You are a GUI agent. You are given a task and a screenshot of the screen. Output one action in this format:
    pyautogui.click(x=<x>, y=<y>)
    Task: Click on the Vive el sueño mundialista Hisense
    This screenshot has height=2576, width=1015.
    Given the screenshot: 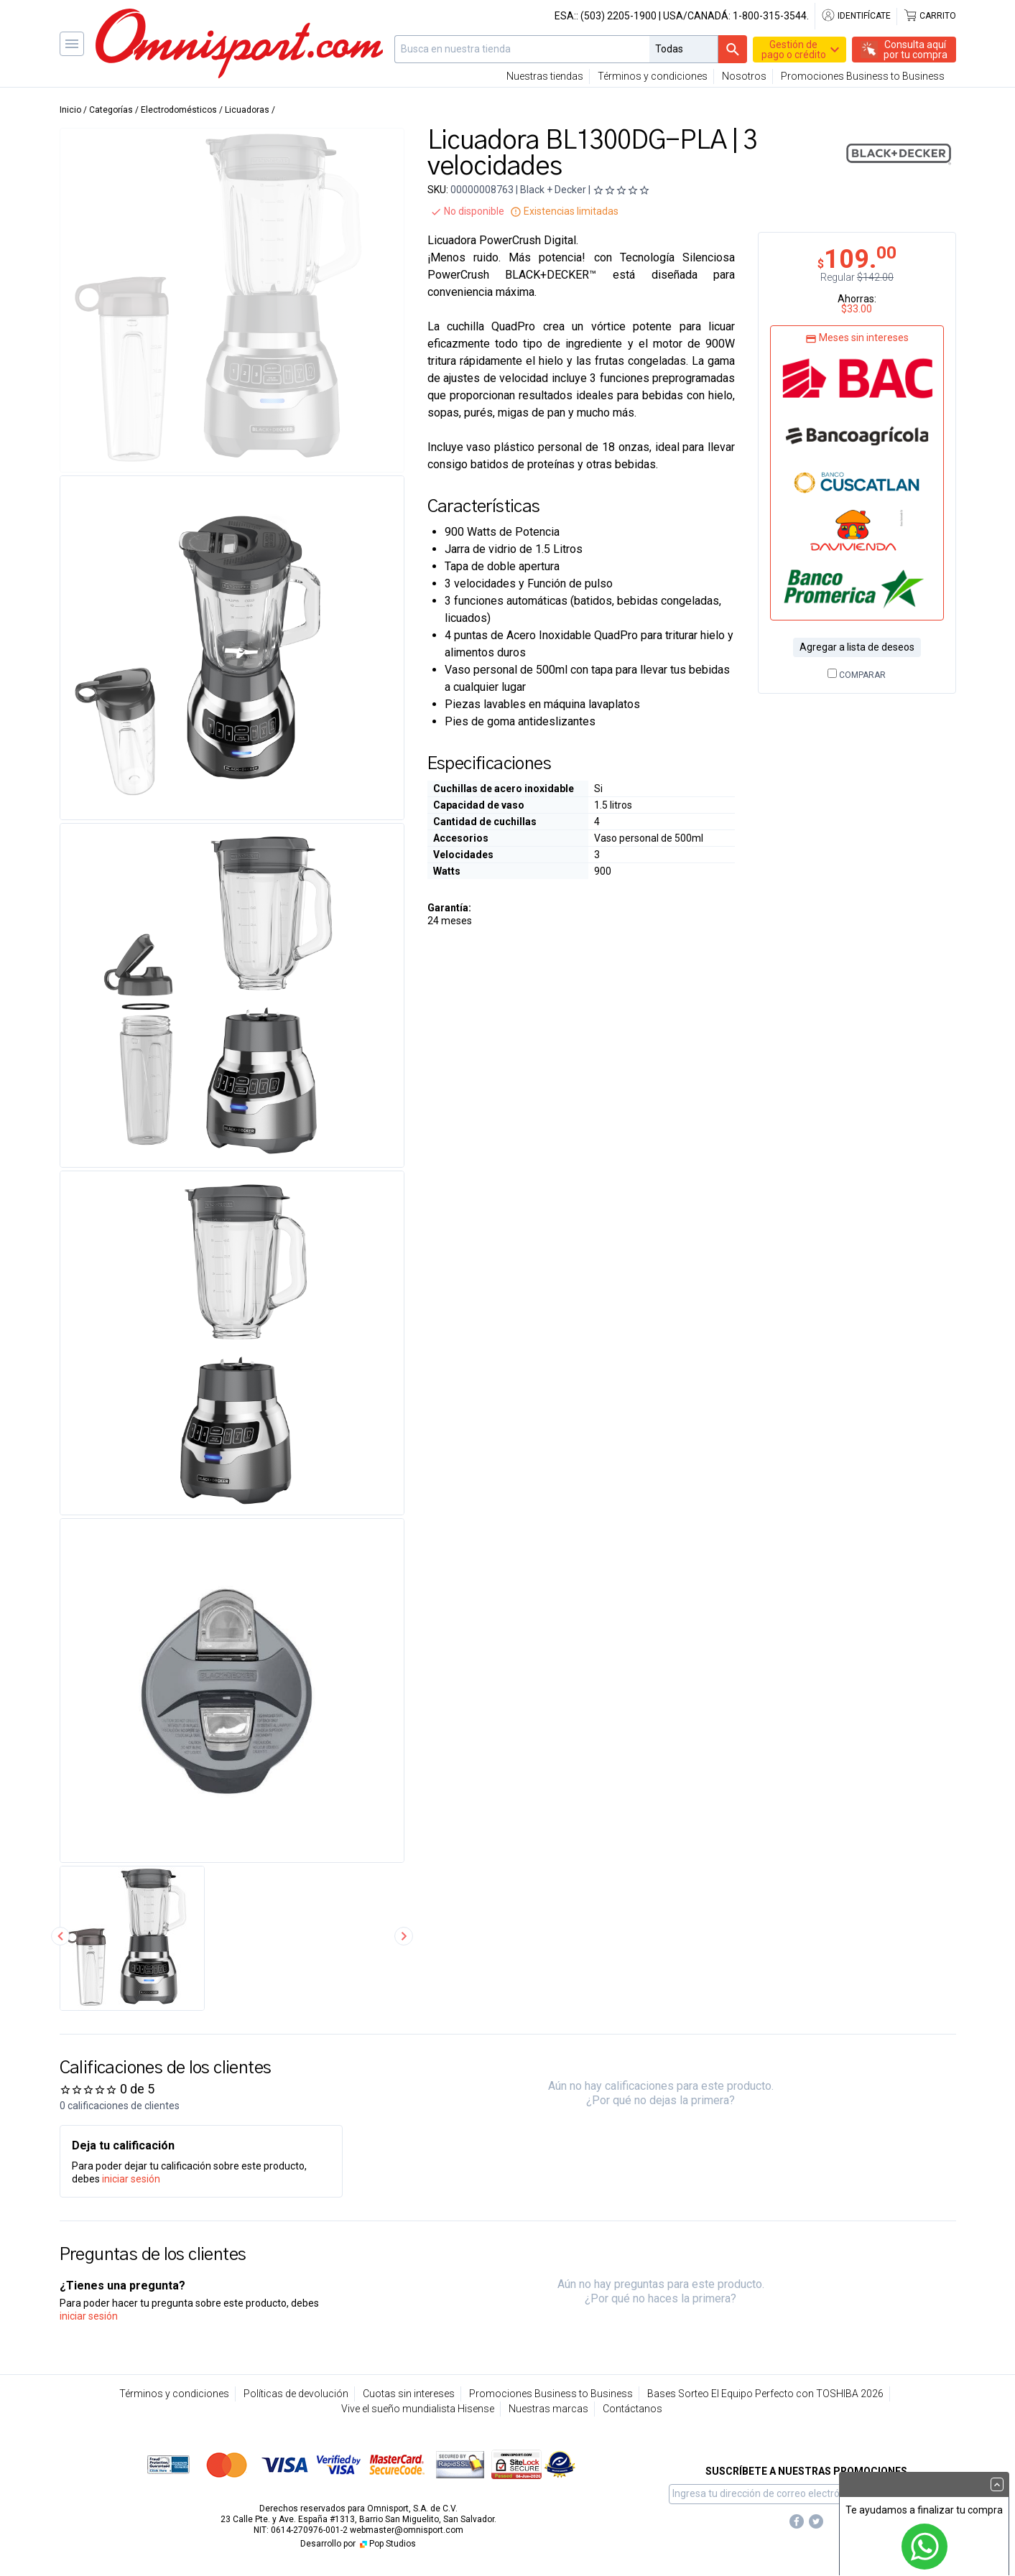 What is the action you would take?
    pyautogui.click(x=417, y=2408)
    